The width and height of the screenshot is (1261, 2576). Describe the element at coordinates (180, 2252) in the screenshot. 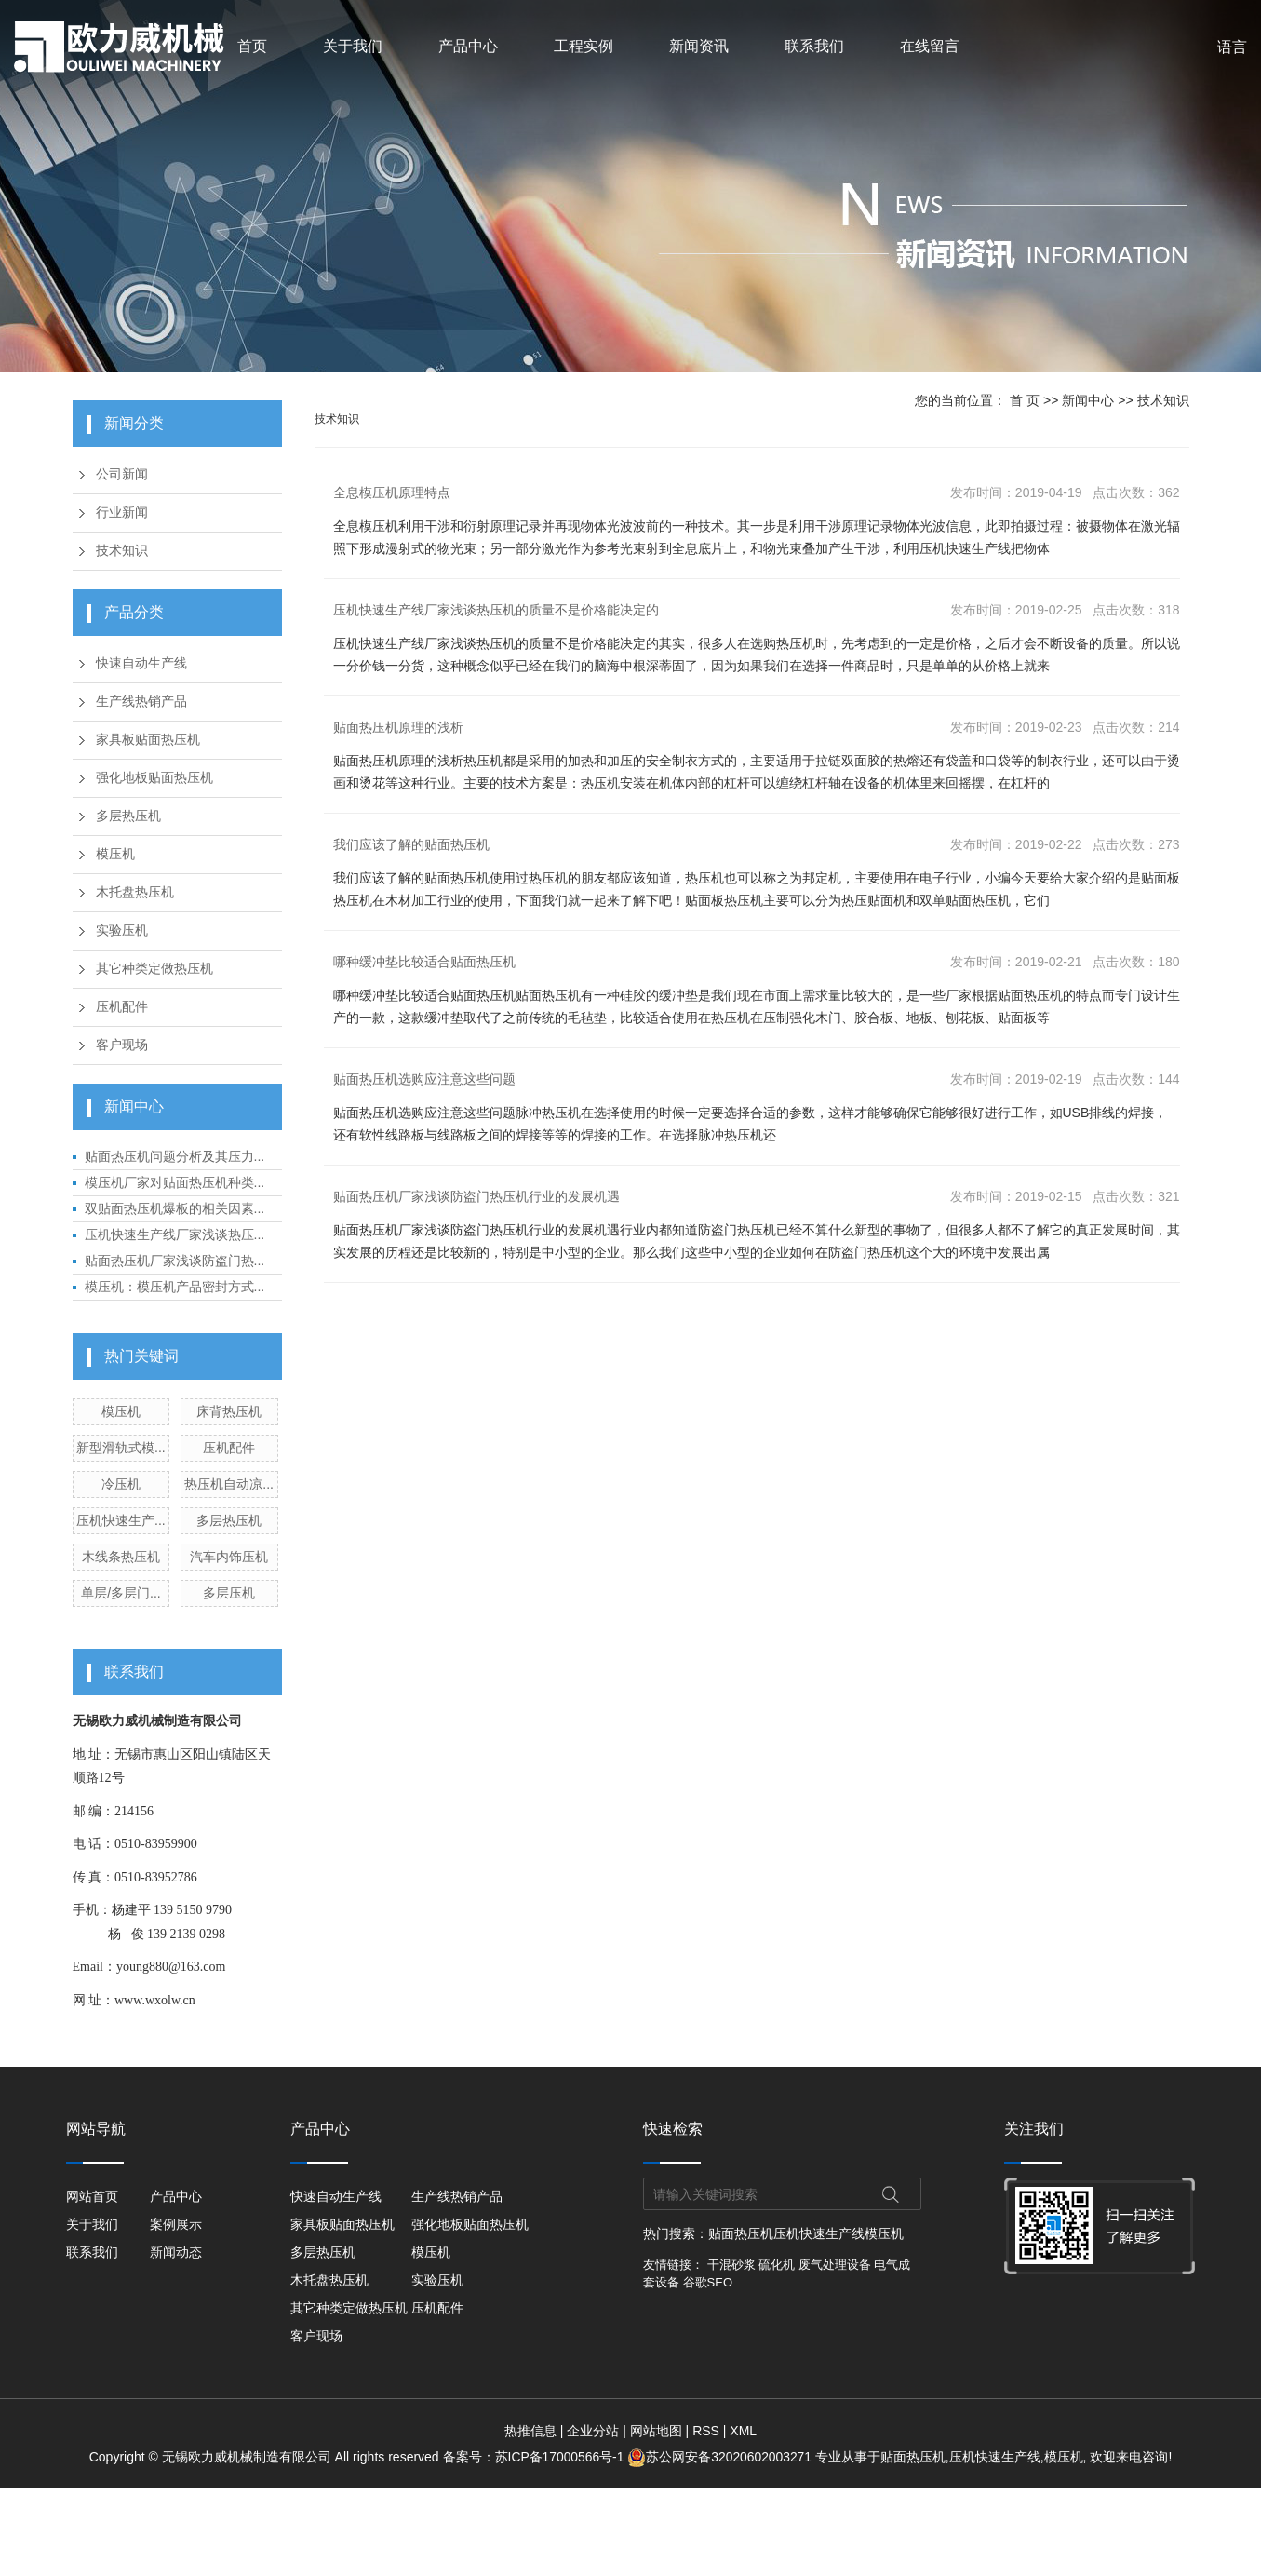

I see `新闻动态` at that location.